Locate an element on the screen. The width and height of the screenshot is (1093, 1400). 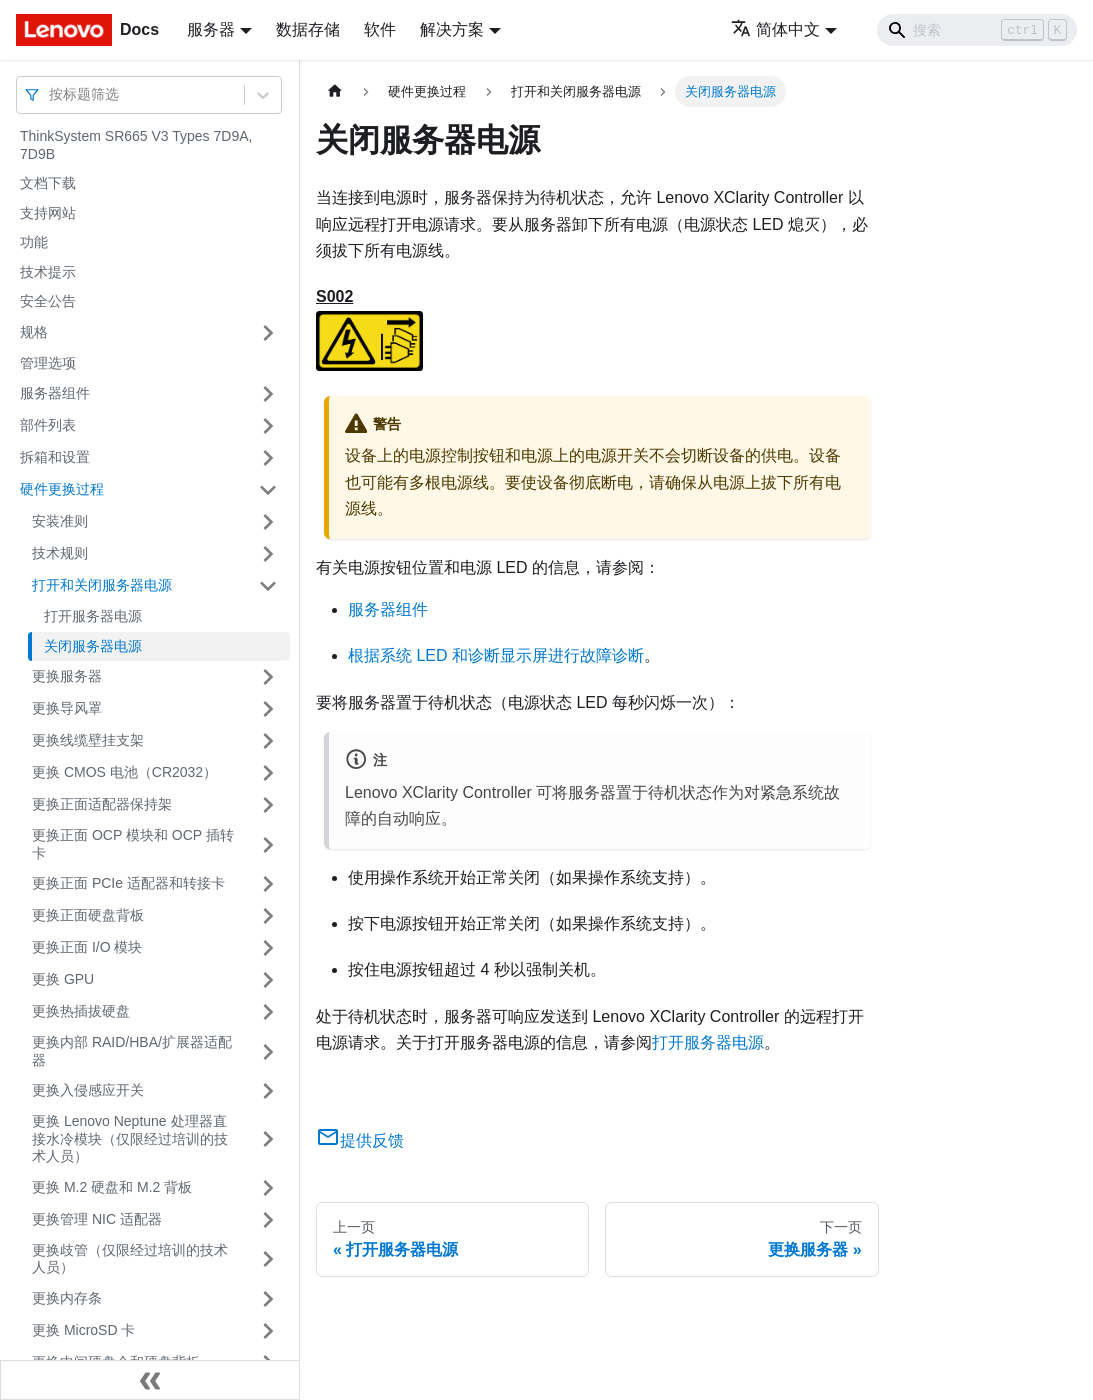
[打开/收起侧边栏菜单「部件列表」] is located at coordinates (268, 426).